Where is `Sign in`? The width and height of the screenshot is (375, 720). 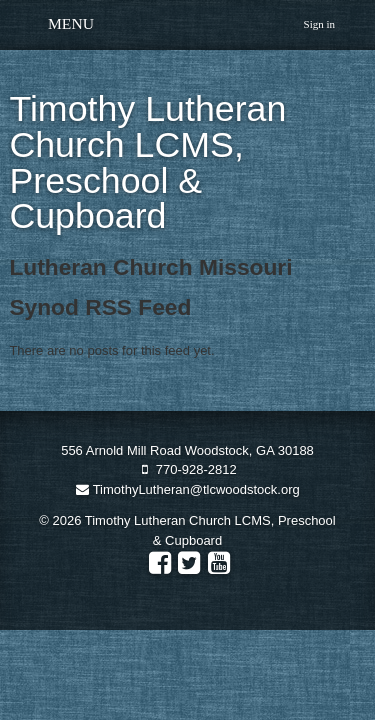
Sign in is located at coordinates (319, 24).